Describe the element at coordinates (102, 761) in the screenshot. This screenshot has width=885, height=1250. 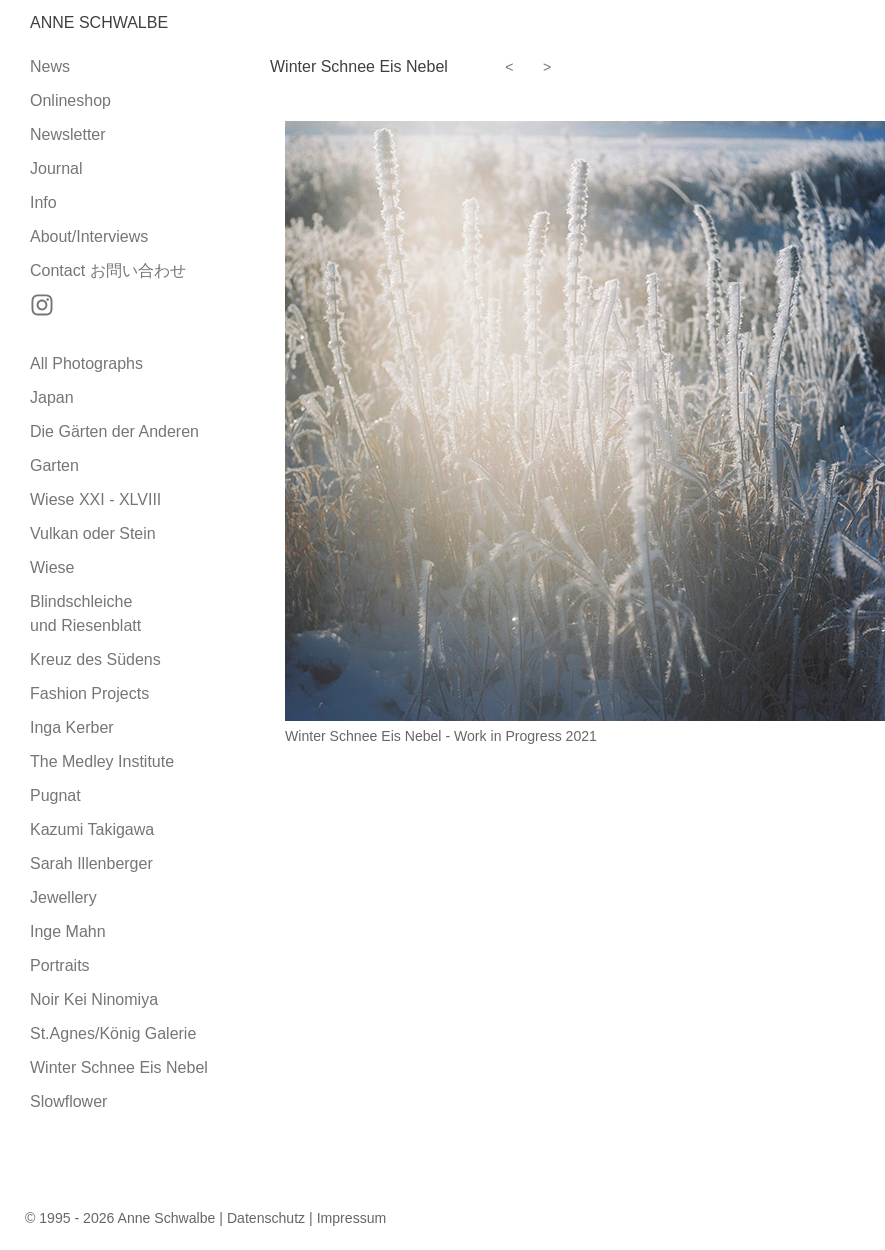
I see `The Medley Institute` at that location.